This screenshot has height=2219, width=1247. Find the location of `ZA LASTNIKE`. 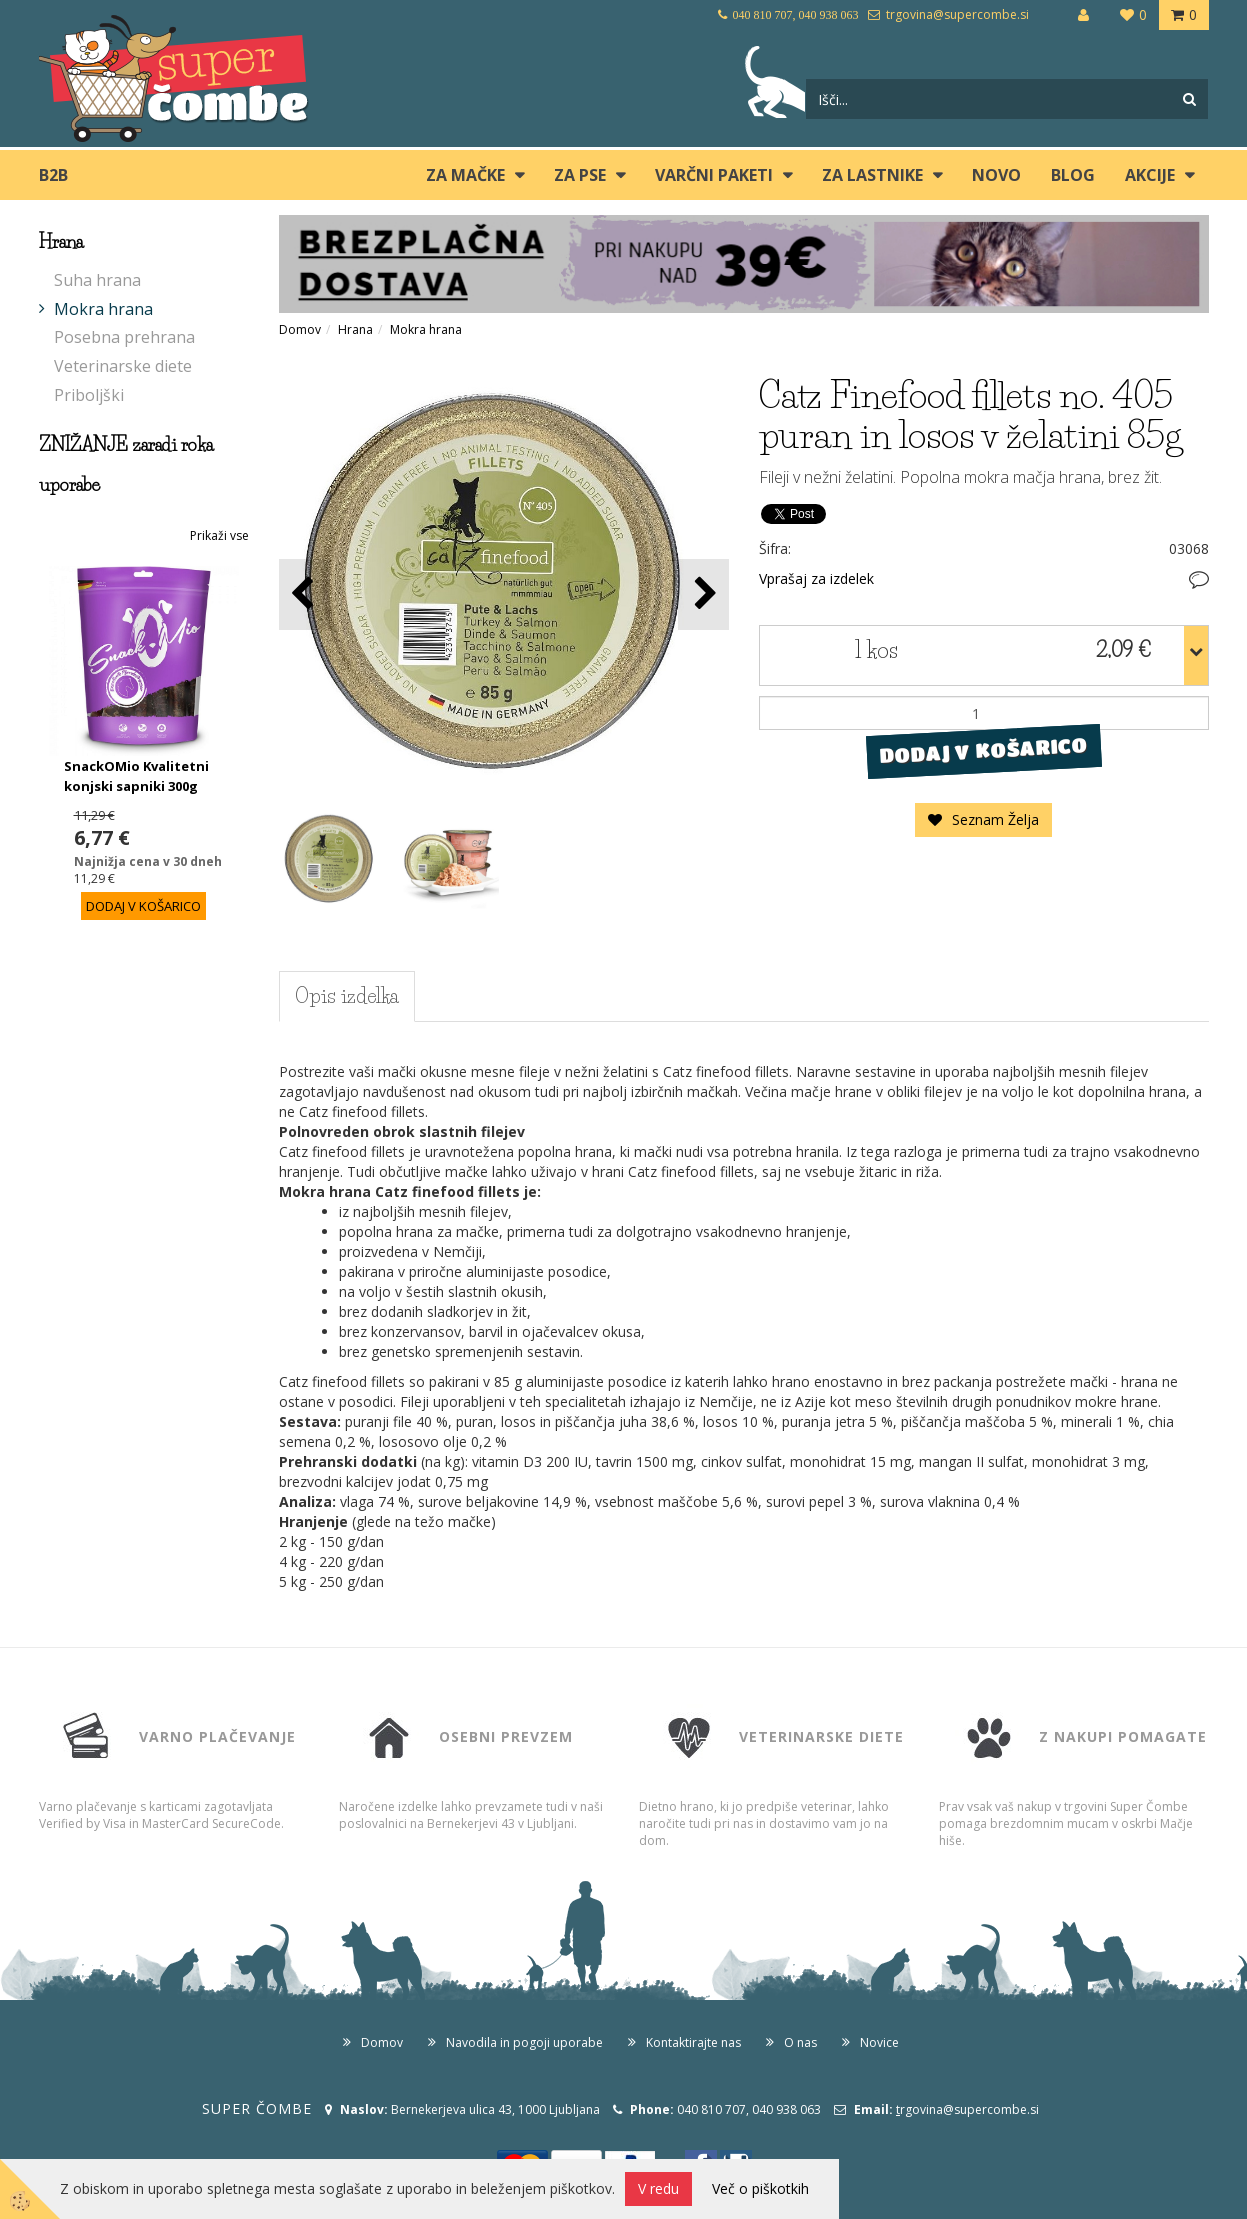

ZA LASTNIKE is located at coordinates (872, 175).